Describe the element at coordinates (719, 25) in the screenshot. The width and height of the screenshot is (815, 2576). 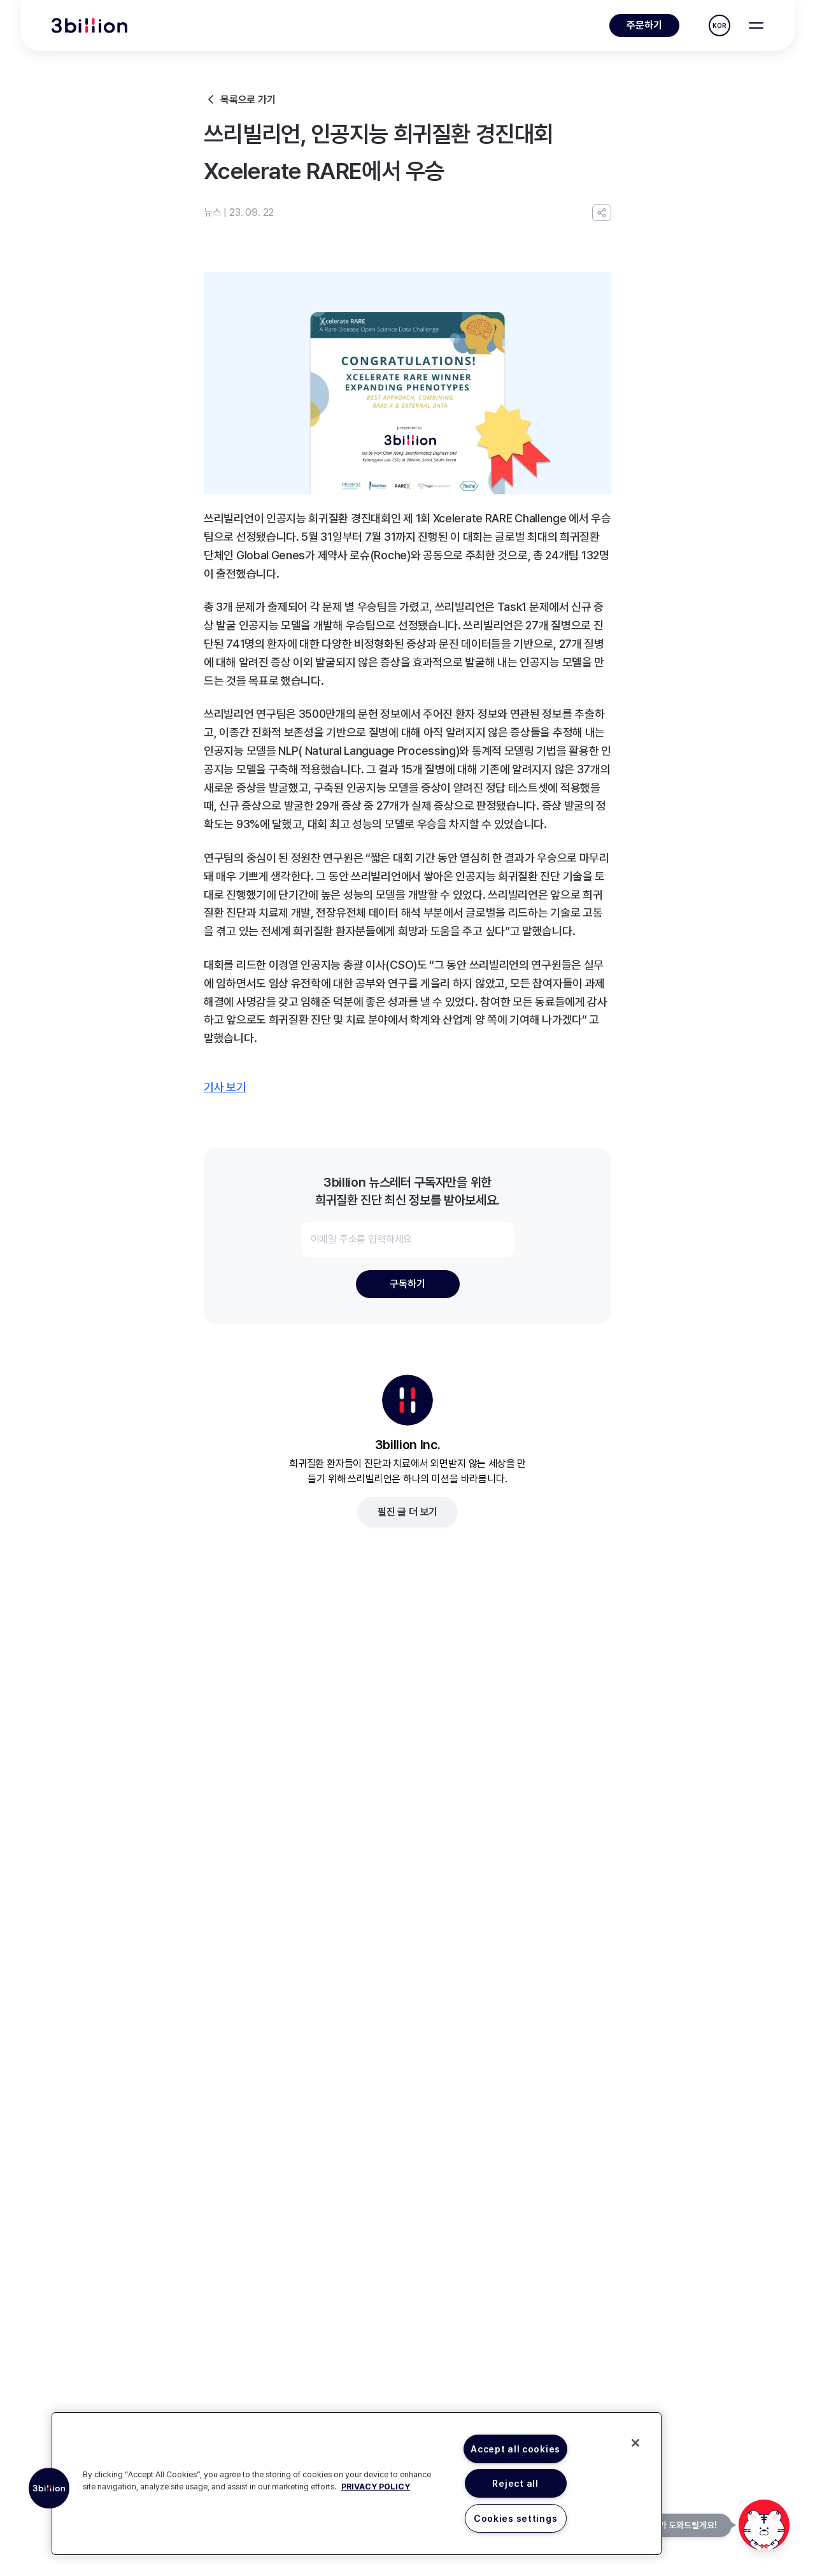
I see `KOR` at that location.